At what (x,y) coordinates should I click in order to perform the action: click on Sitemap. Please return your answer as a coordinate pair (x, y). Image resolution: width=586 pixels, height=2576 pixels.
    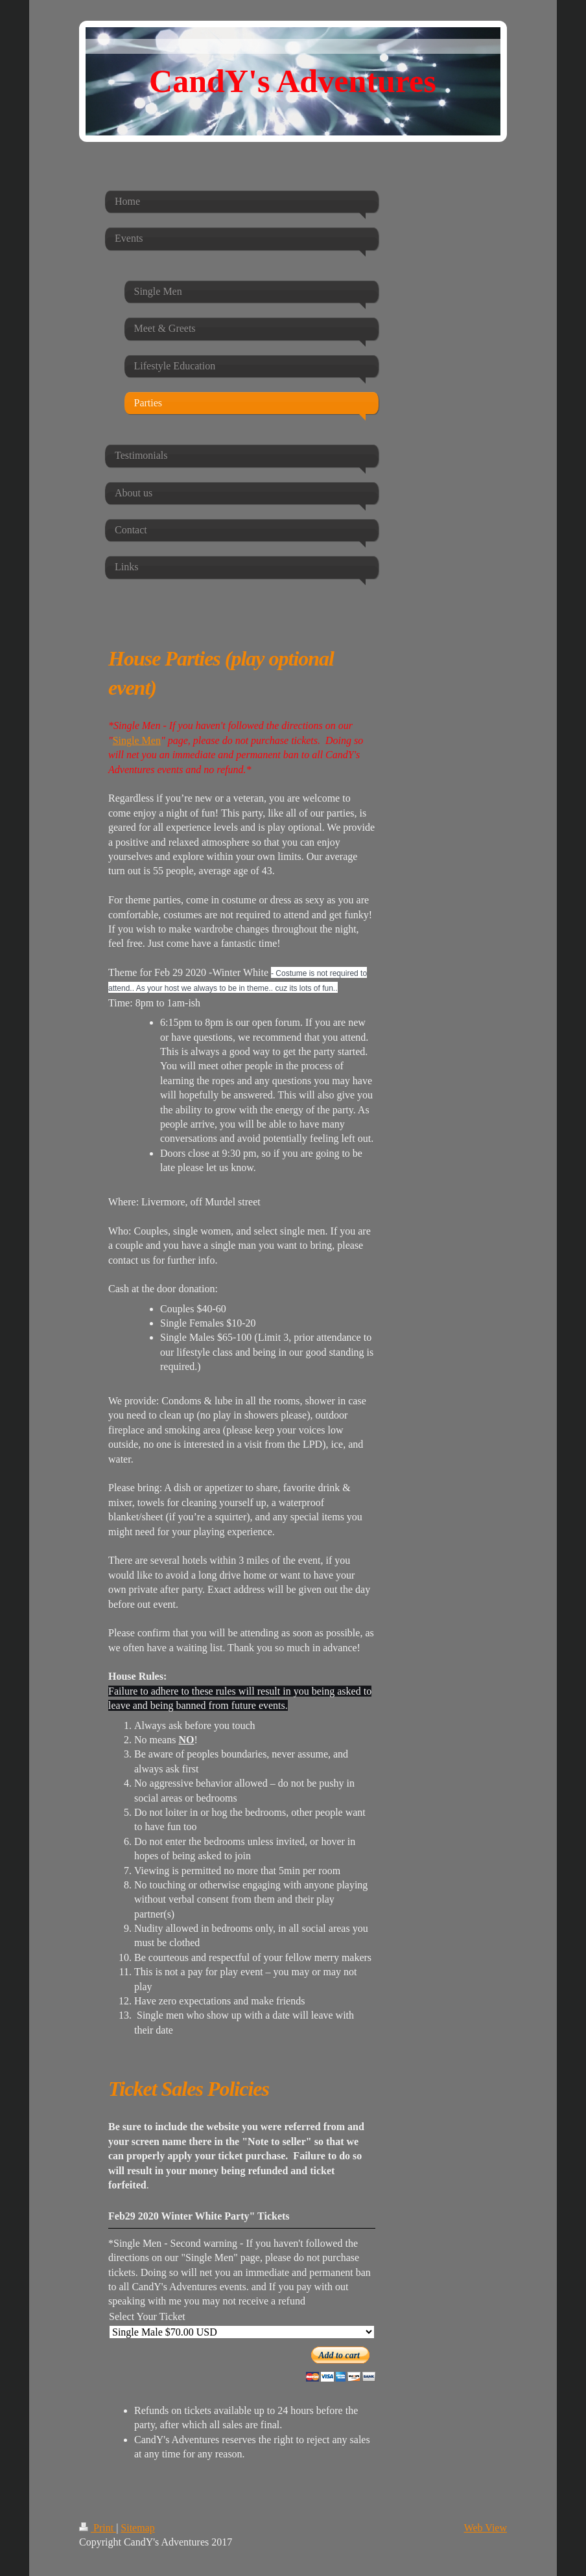
    Looking at the image, I should click on (137, 2527).